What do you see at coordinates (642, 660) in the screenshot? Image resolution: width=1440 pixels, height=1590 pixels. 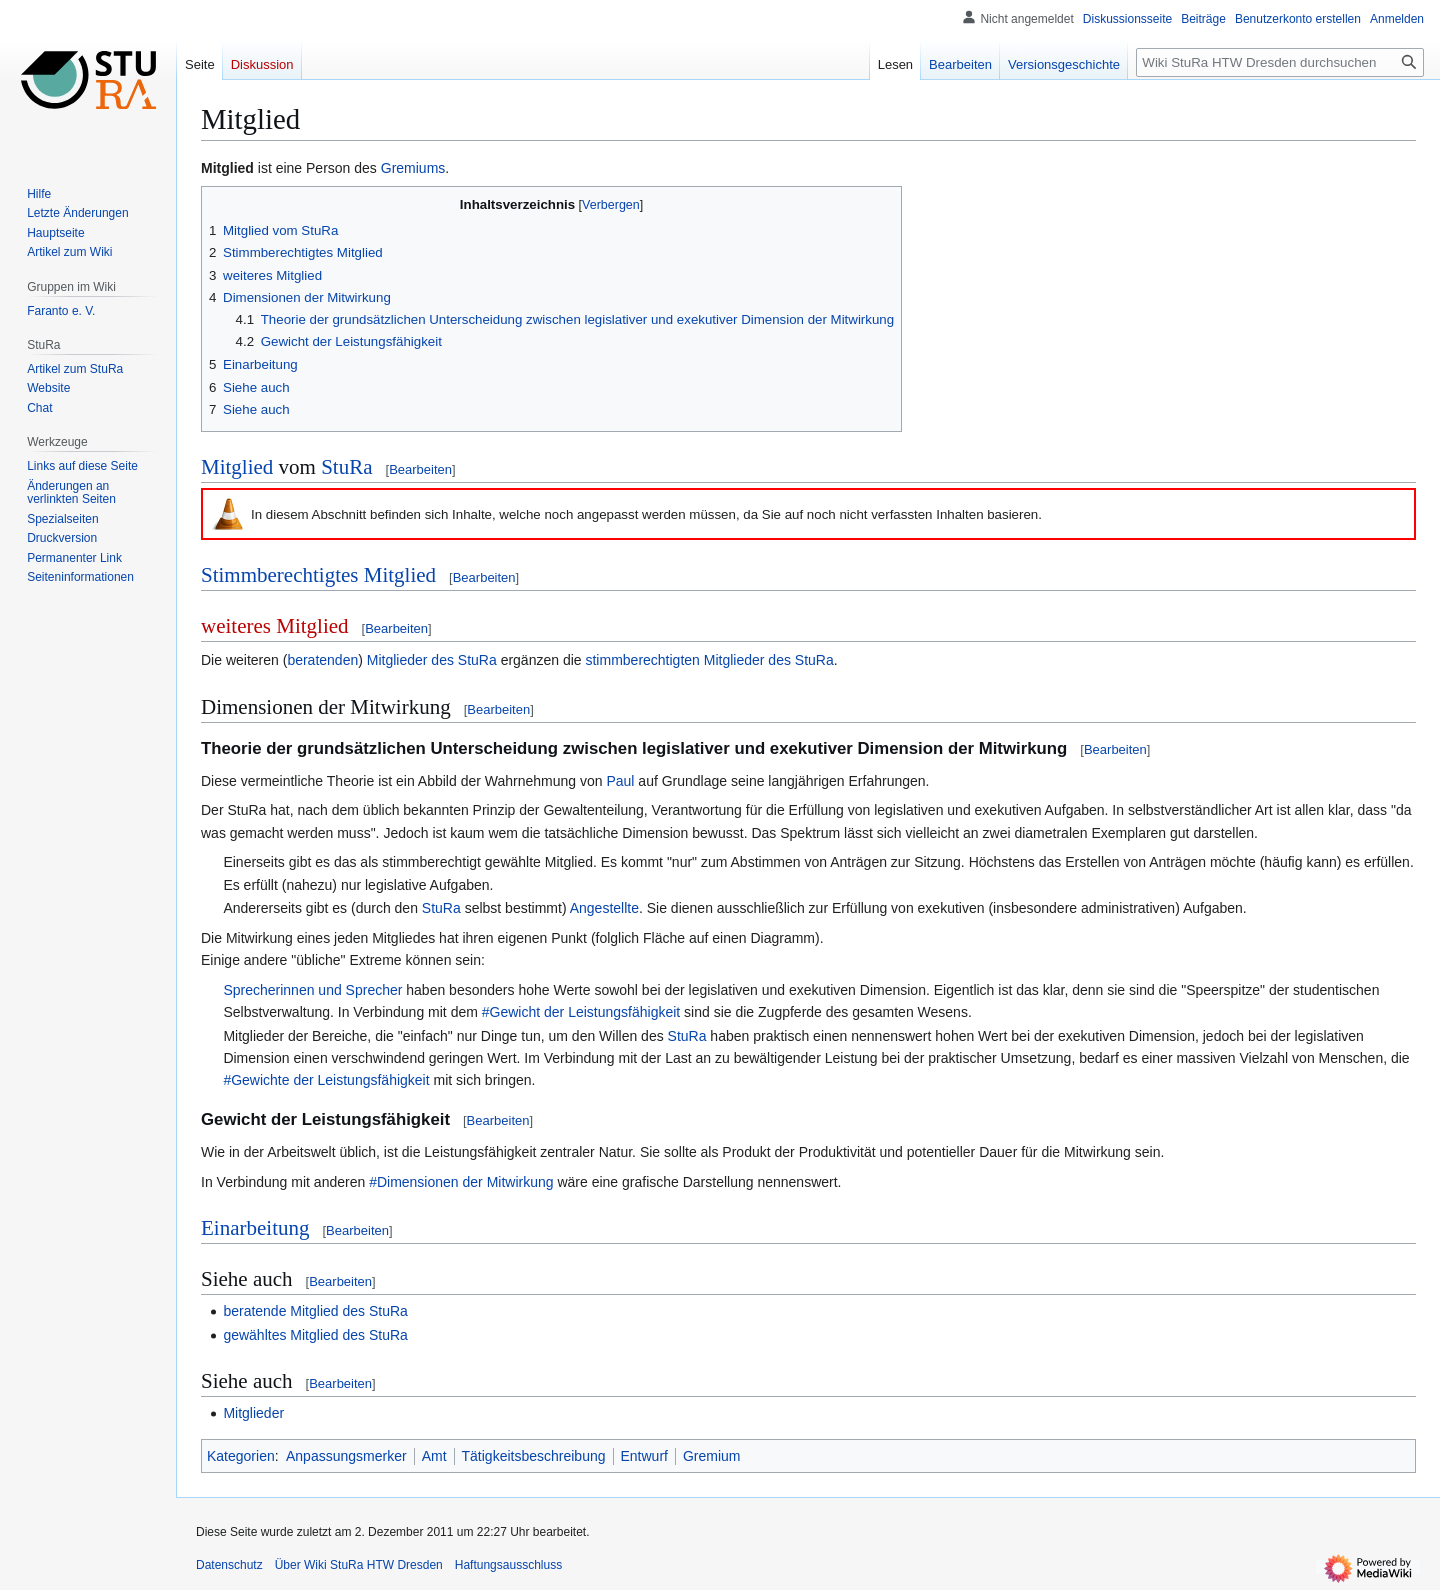 I see `stimmberechtigten` at bounding box center [642, 660].